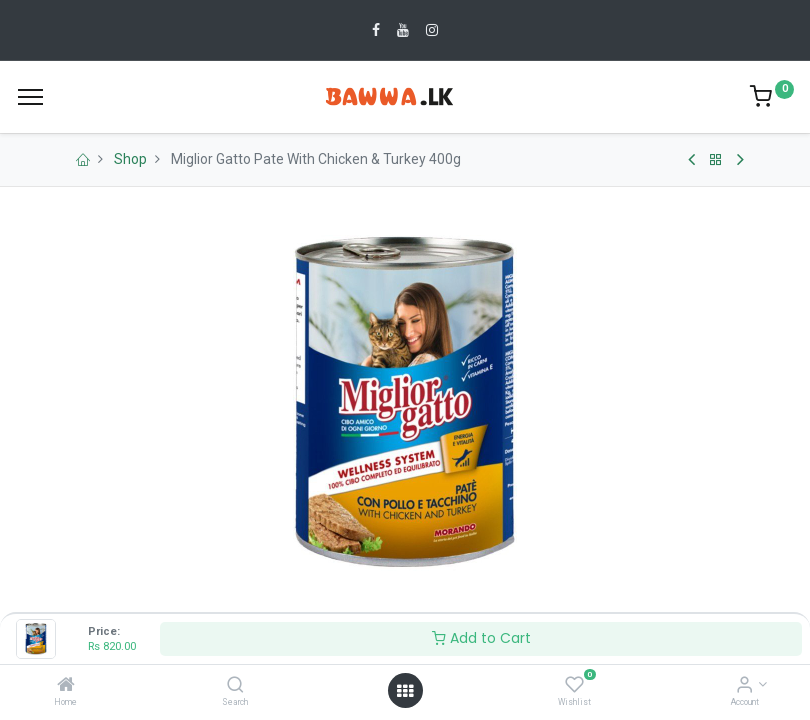 This screenshot has width=810, height=720. What do you see at coordinates (405, 691) in the screenshot?
I see `[Open menu]` at bounding box center [405, 691].